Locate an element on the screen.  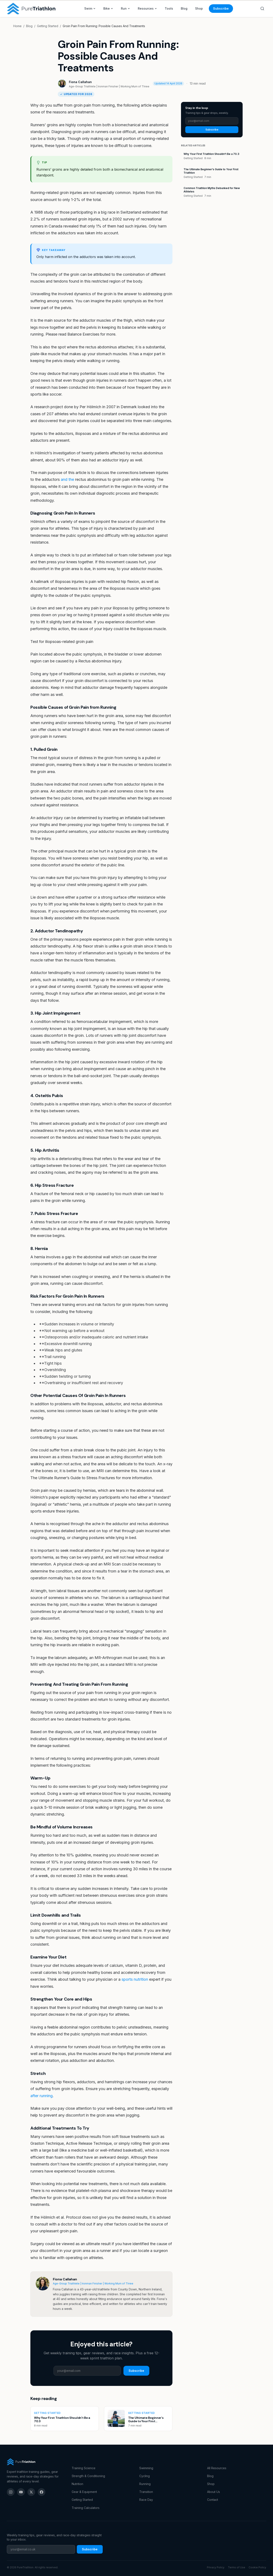
Privacy Policy is located at coordinates (215, 2567).